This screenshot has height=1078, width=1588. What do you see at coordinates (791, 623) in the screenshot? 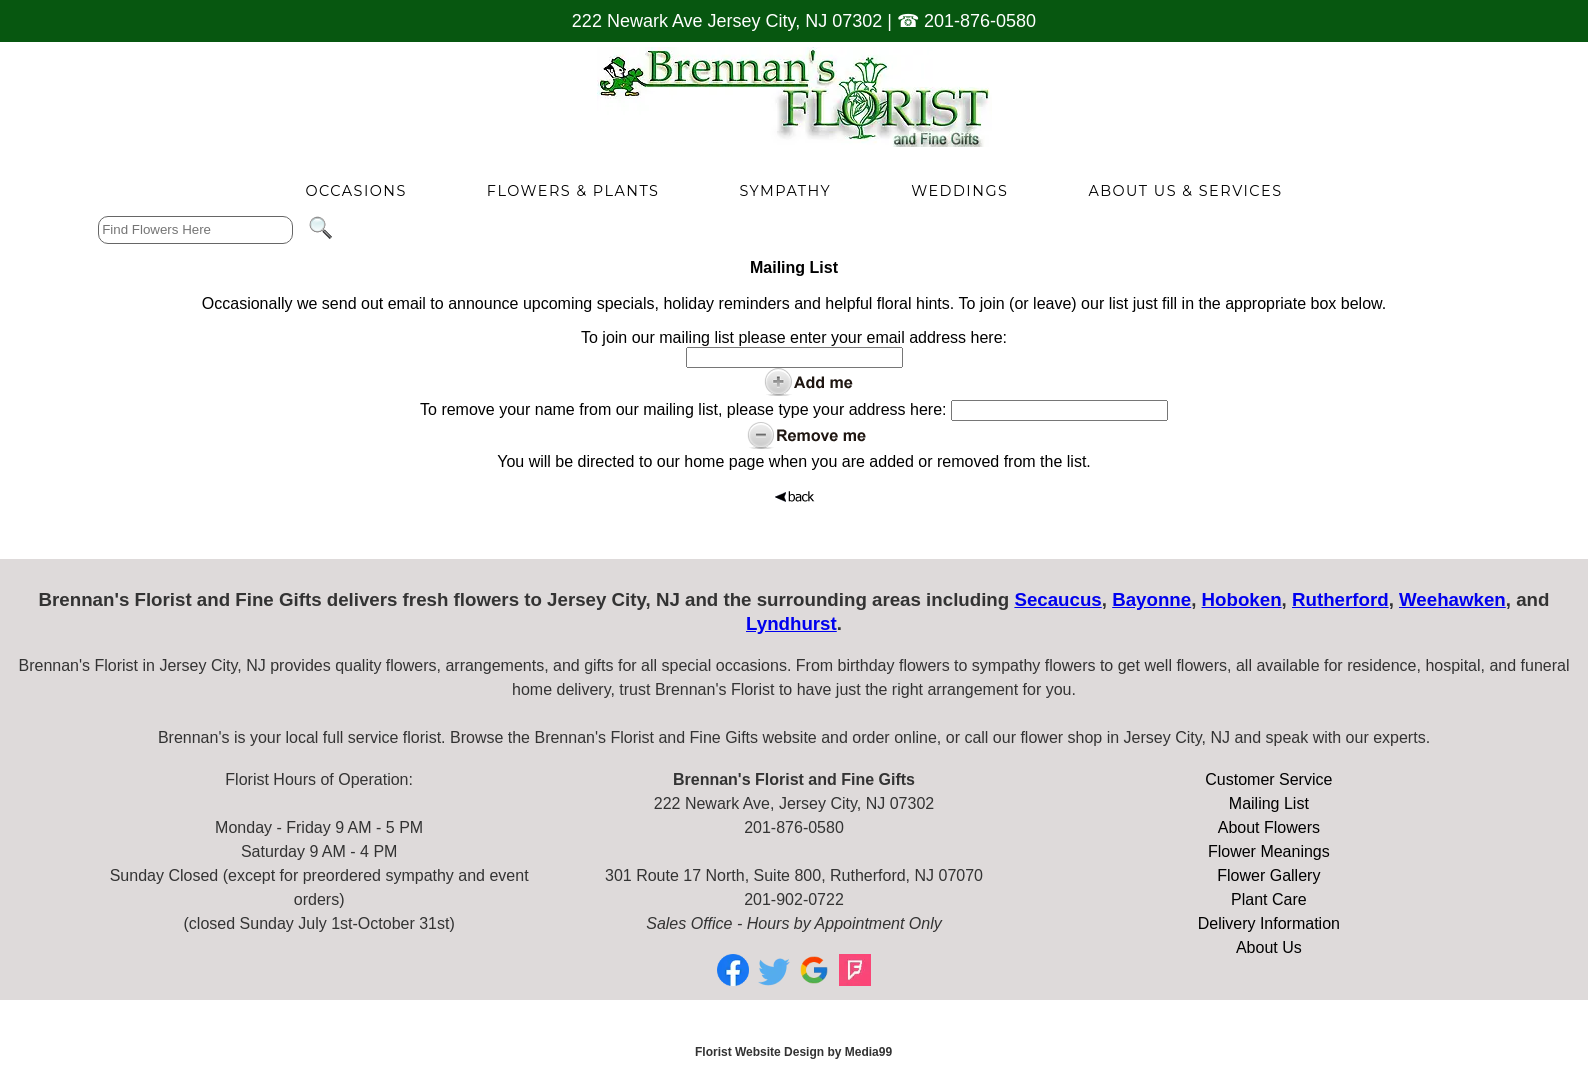
I see `Lyndhurst` at bounding box center [791, 623].